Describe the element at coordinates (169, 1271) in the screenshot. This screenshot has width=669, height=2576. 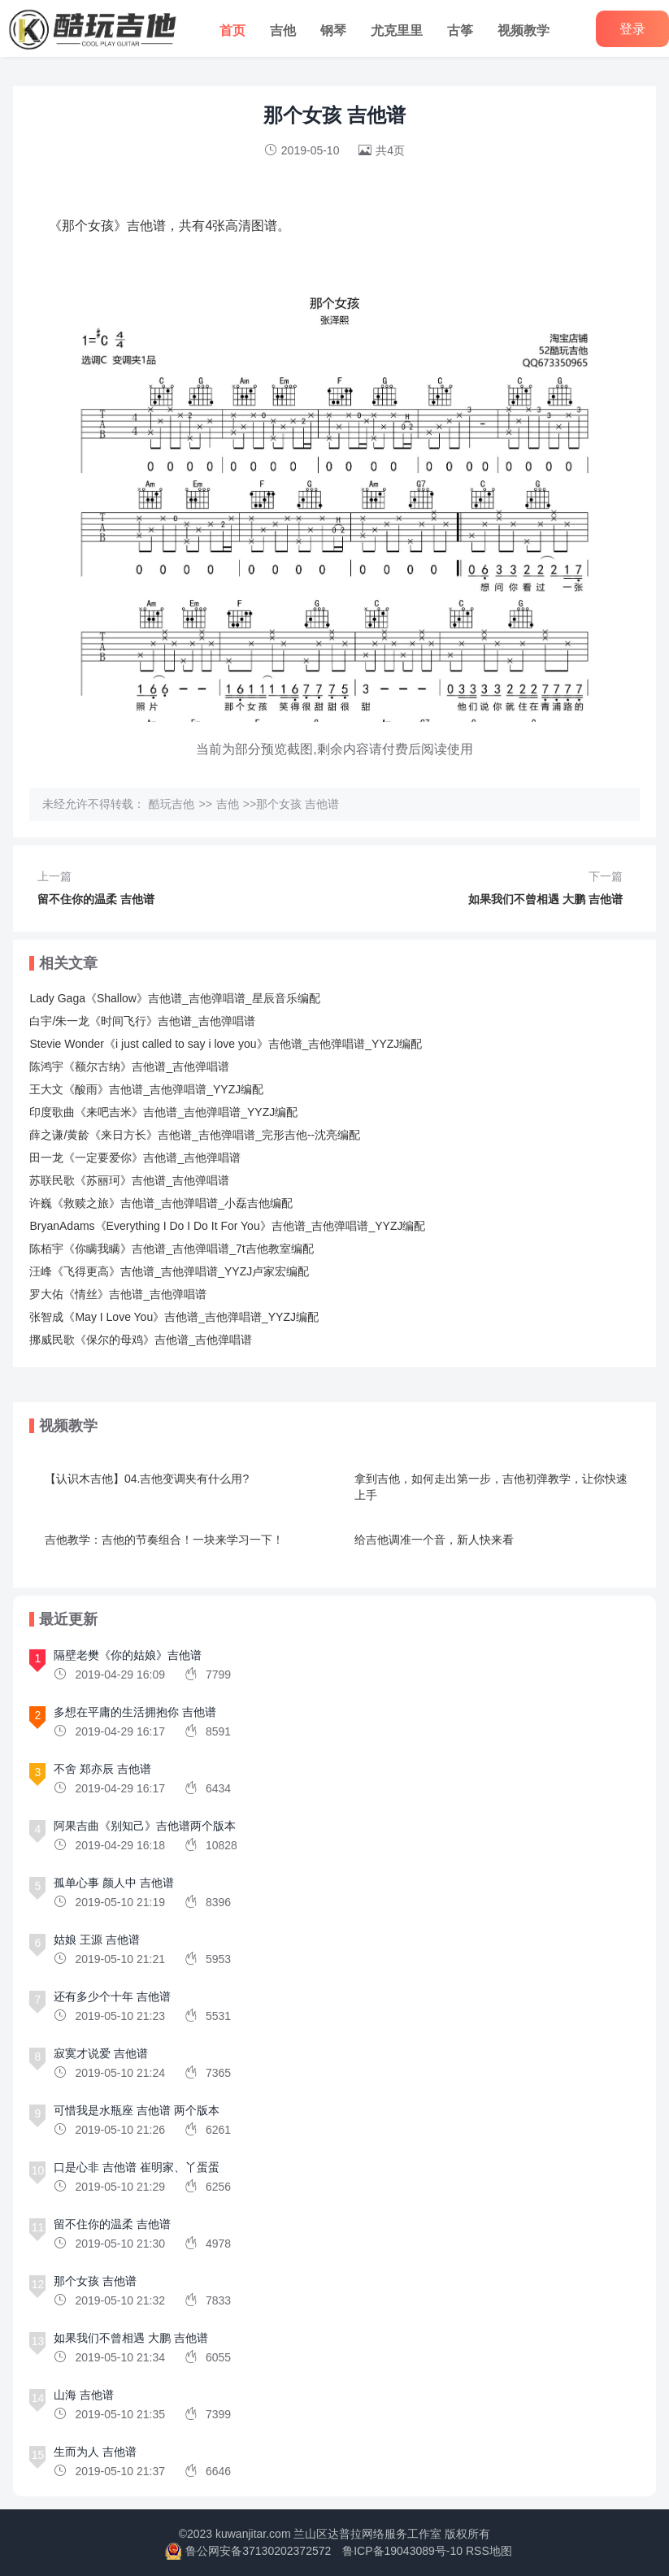
I see `汪峰《飞得更高》吉他谱_吉他弹唱谱_YYZJ卢家宏编配` at that location.